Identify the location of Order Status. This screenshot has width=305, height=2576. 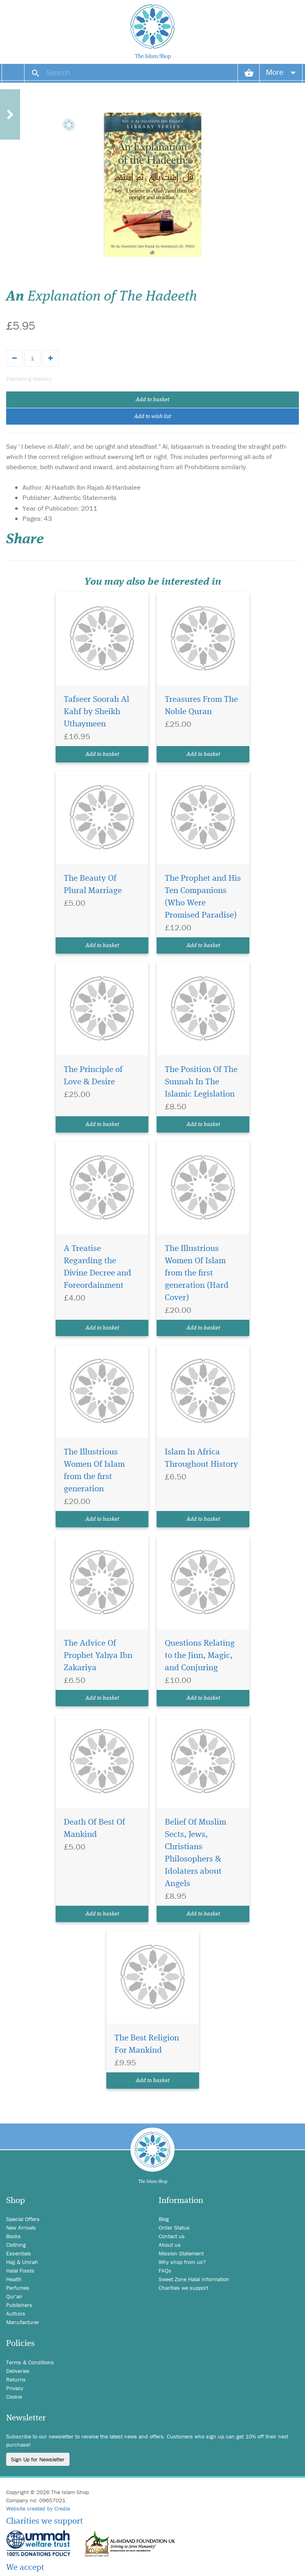
(174, 2227).